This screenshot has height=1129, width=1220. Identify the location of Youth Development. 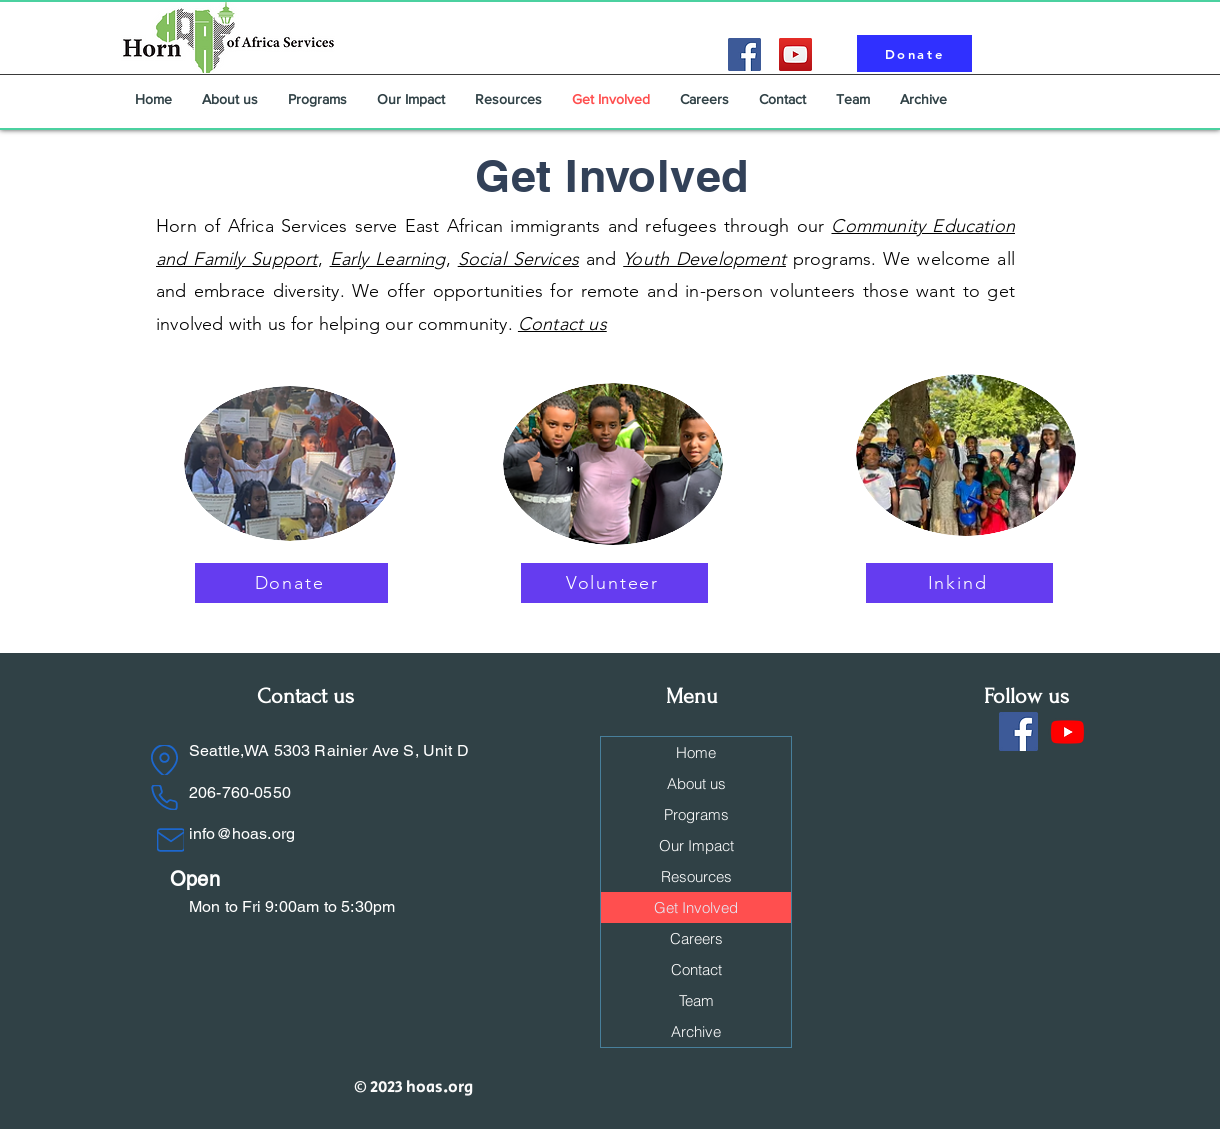
(704, 259).